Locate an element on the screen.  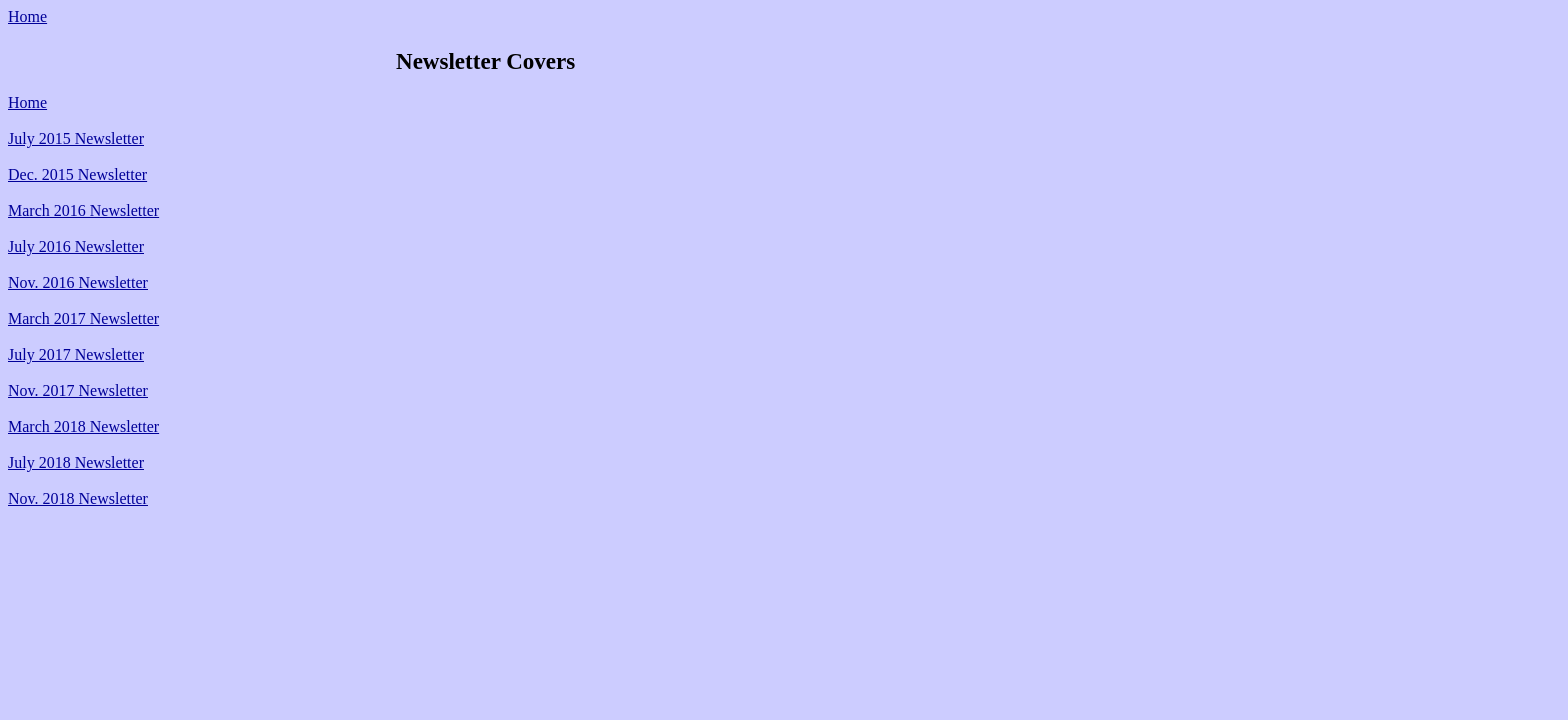
Nov. 2018 Newsletter is located at coordinates (78, 498).